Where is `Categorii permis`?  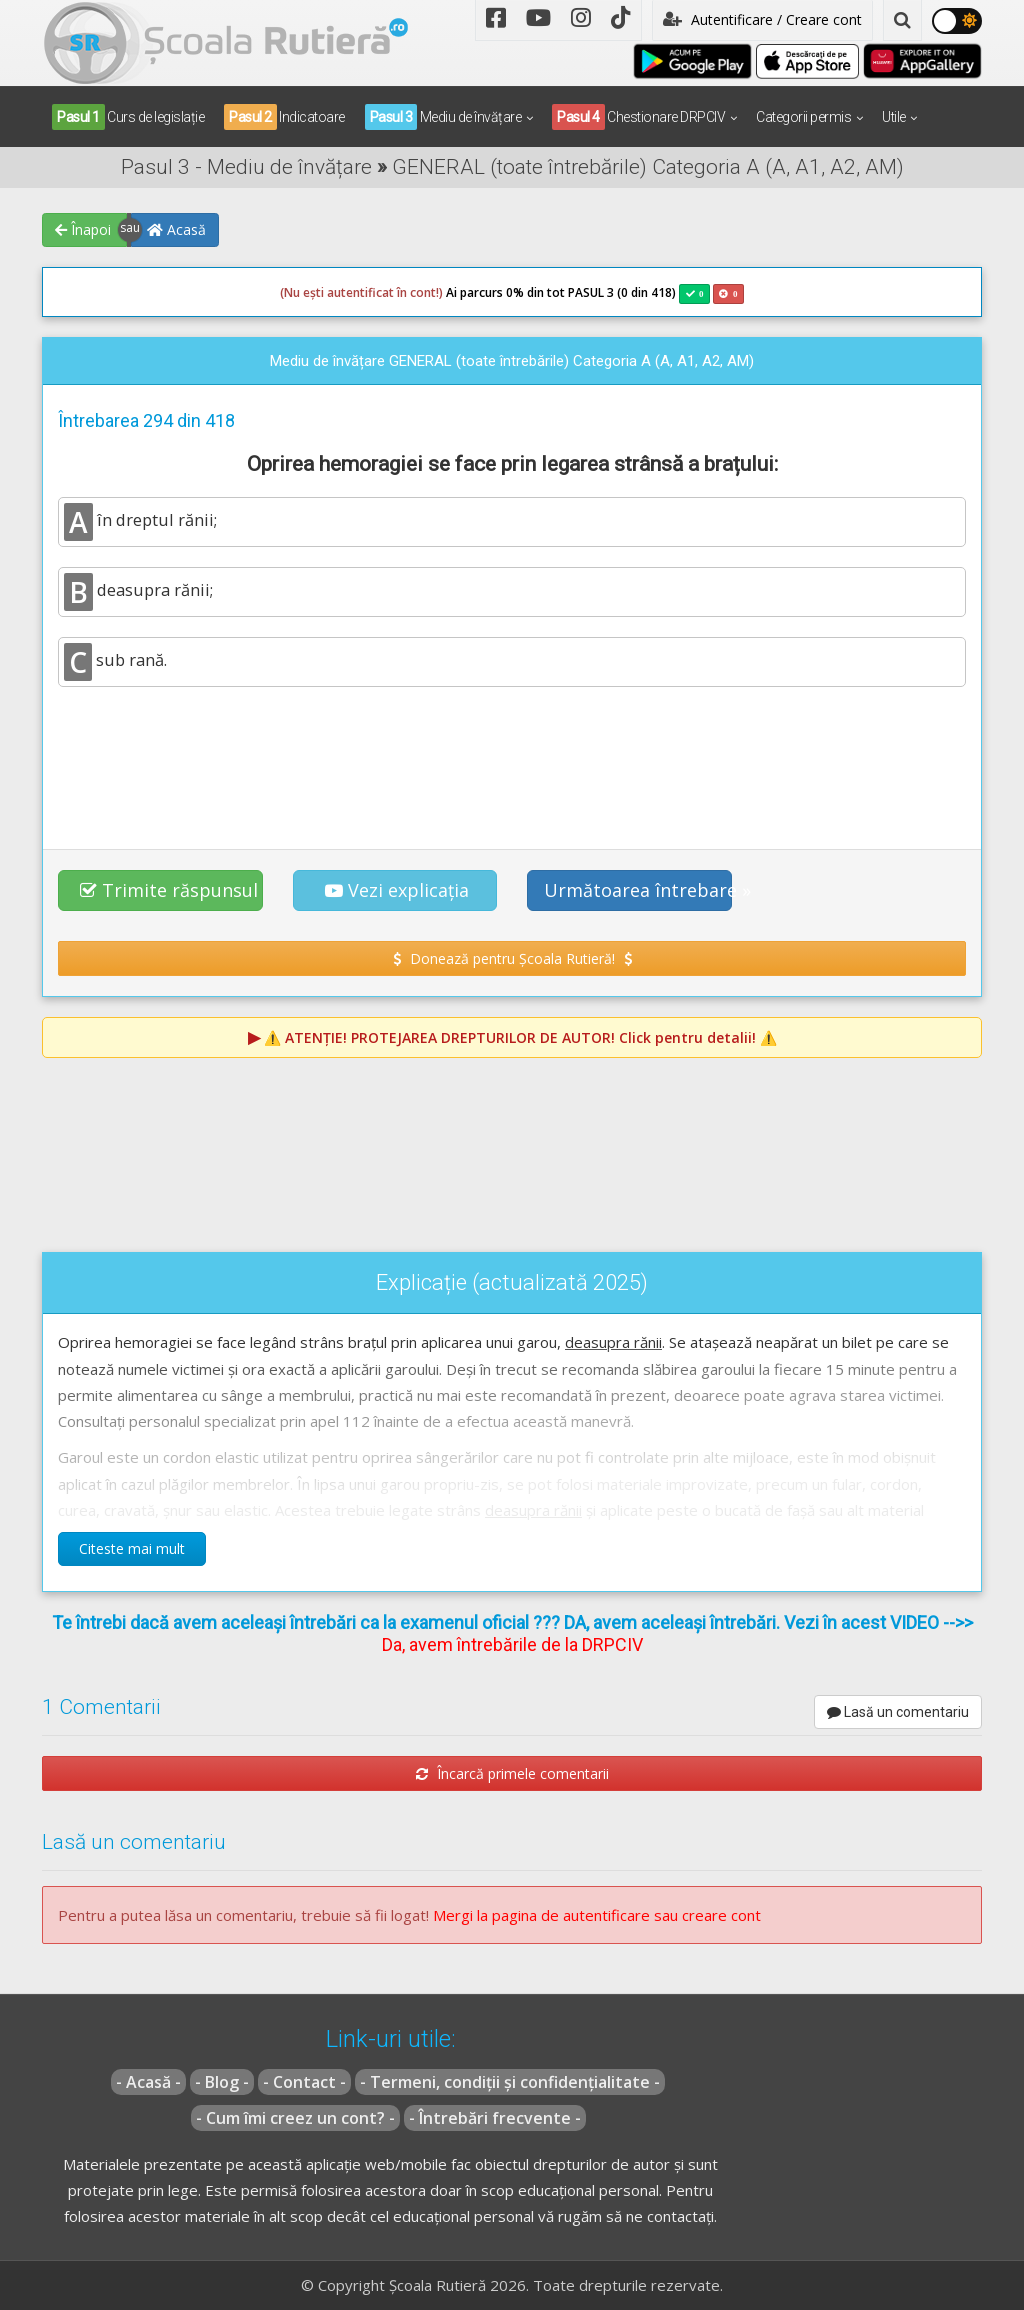
Categorii permis is located at coordinates (803, 117).